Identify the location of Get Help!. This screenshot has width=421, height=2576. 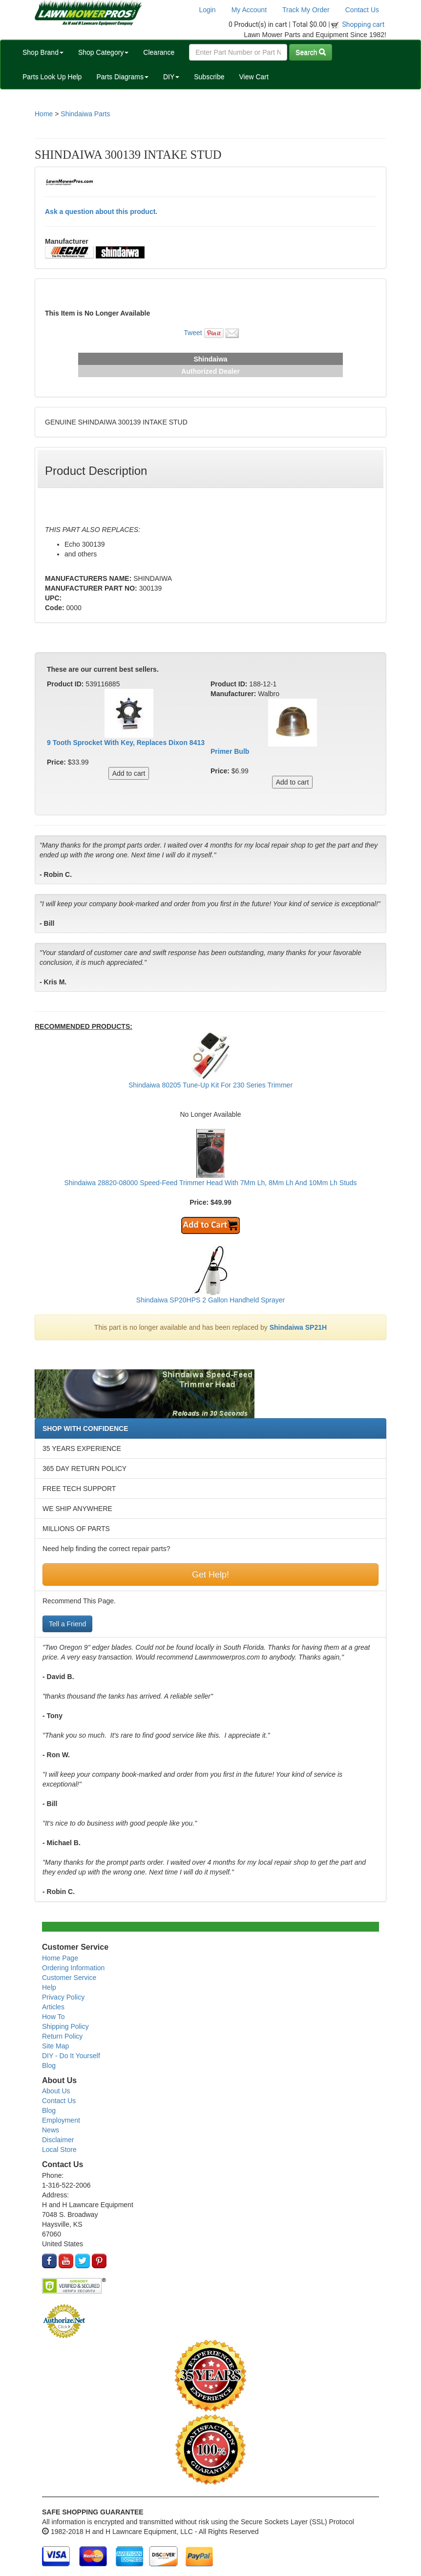
(210, 1574).